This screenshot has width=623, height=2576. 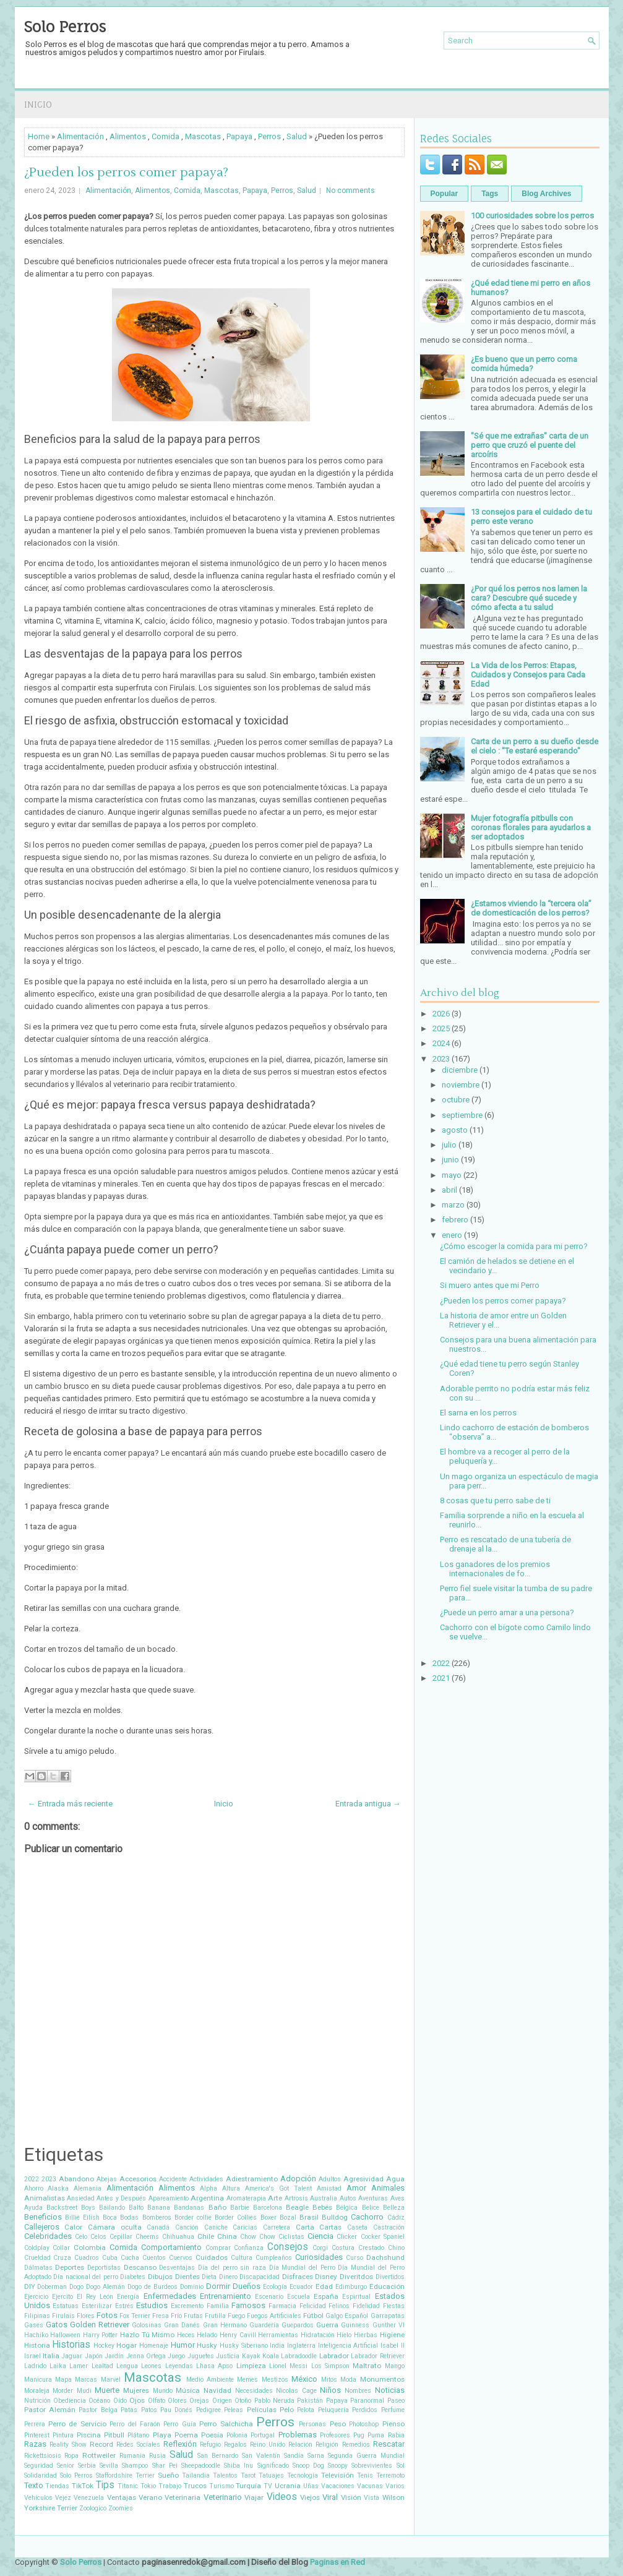 What do you see at coordinates (366, 2306) in the screenshot?
I see `Fidelidad` at bounding box center [366, 2306].